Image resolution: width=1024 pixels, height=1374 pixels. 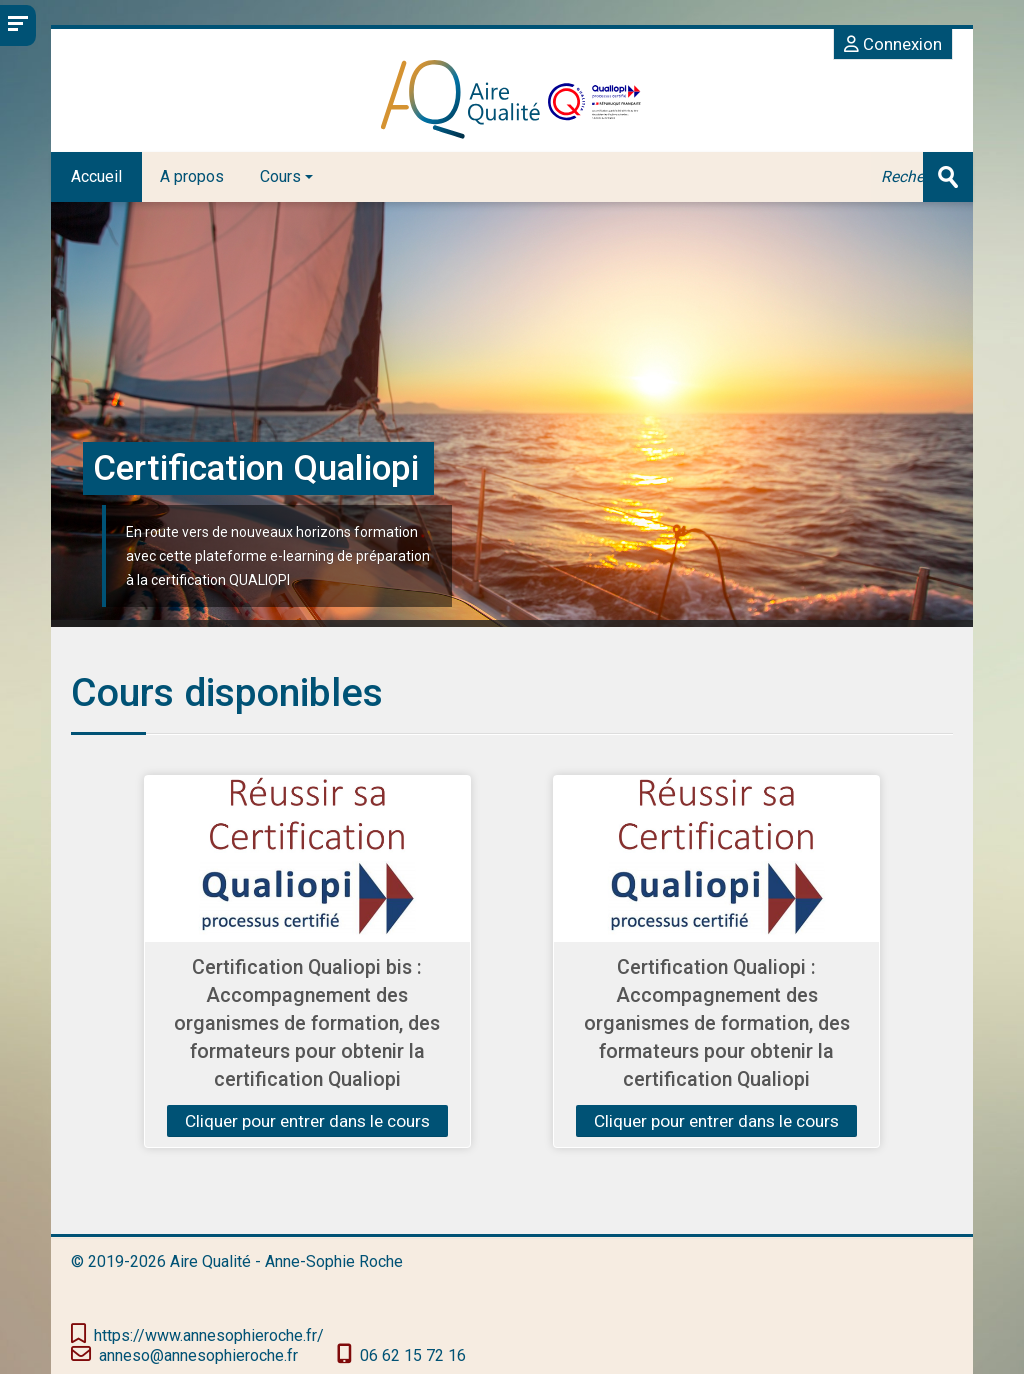 I want to click on Accueil, so click(x=96, y=176).